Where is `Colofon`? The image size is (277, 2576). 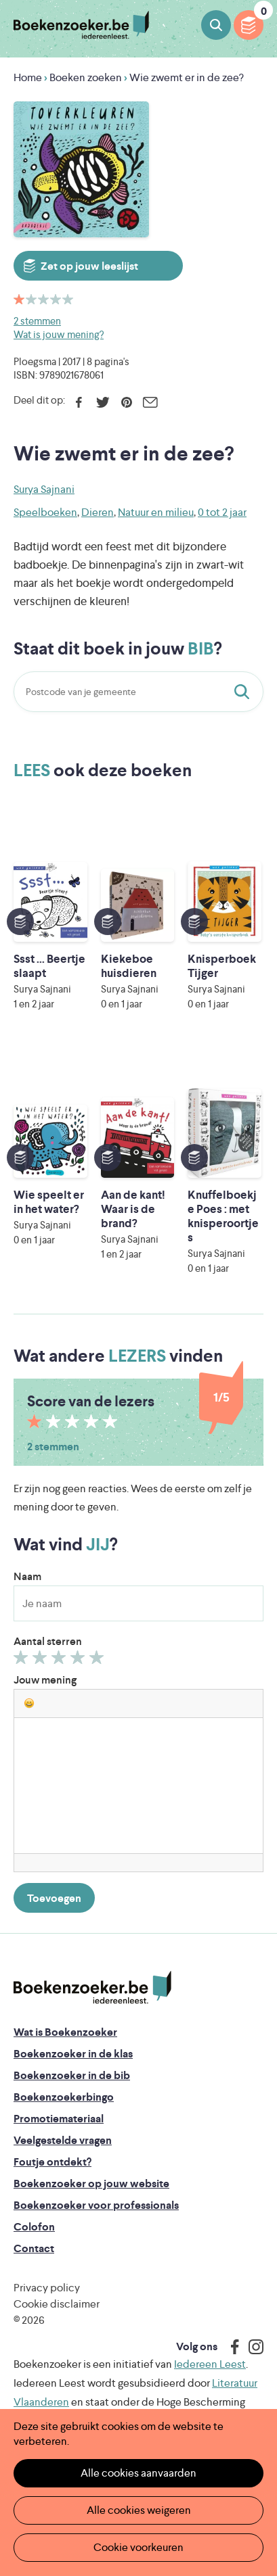
Colofon is located at coordinates (34, 2227).